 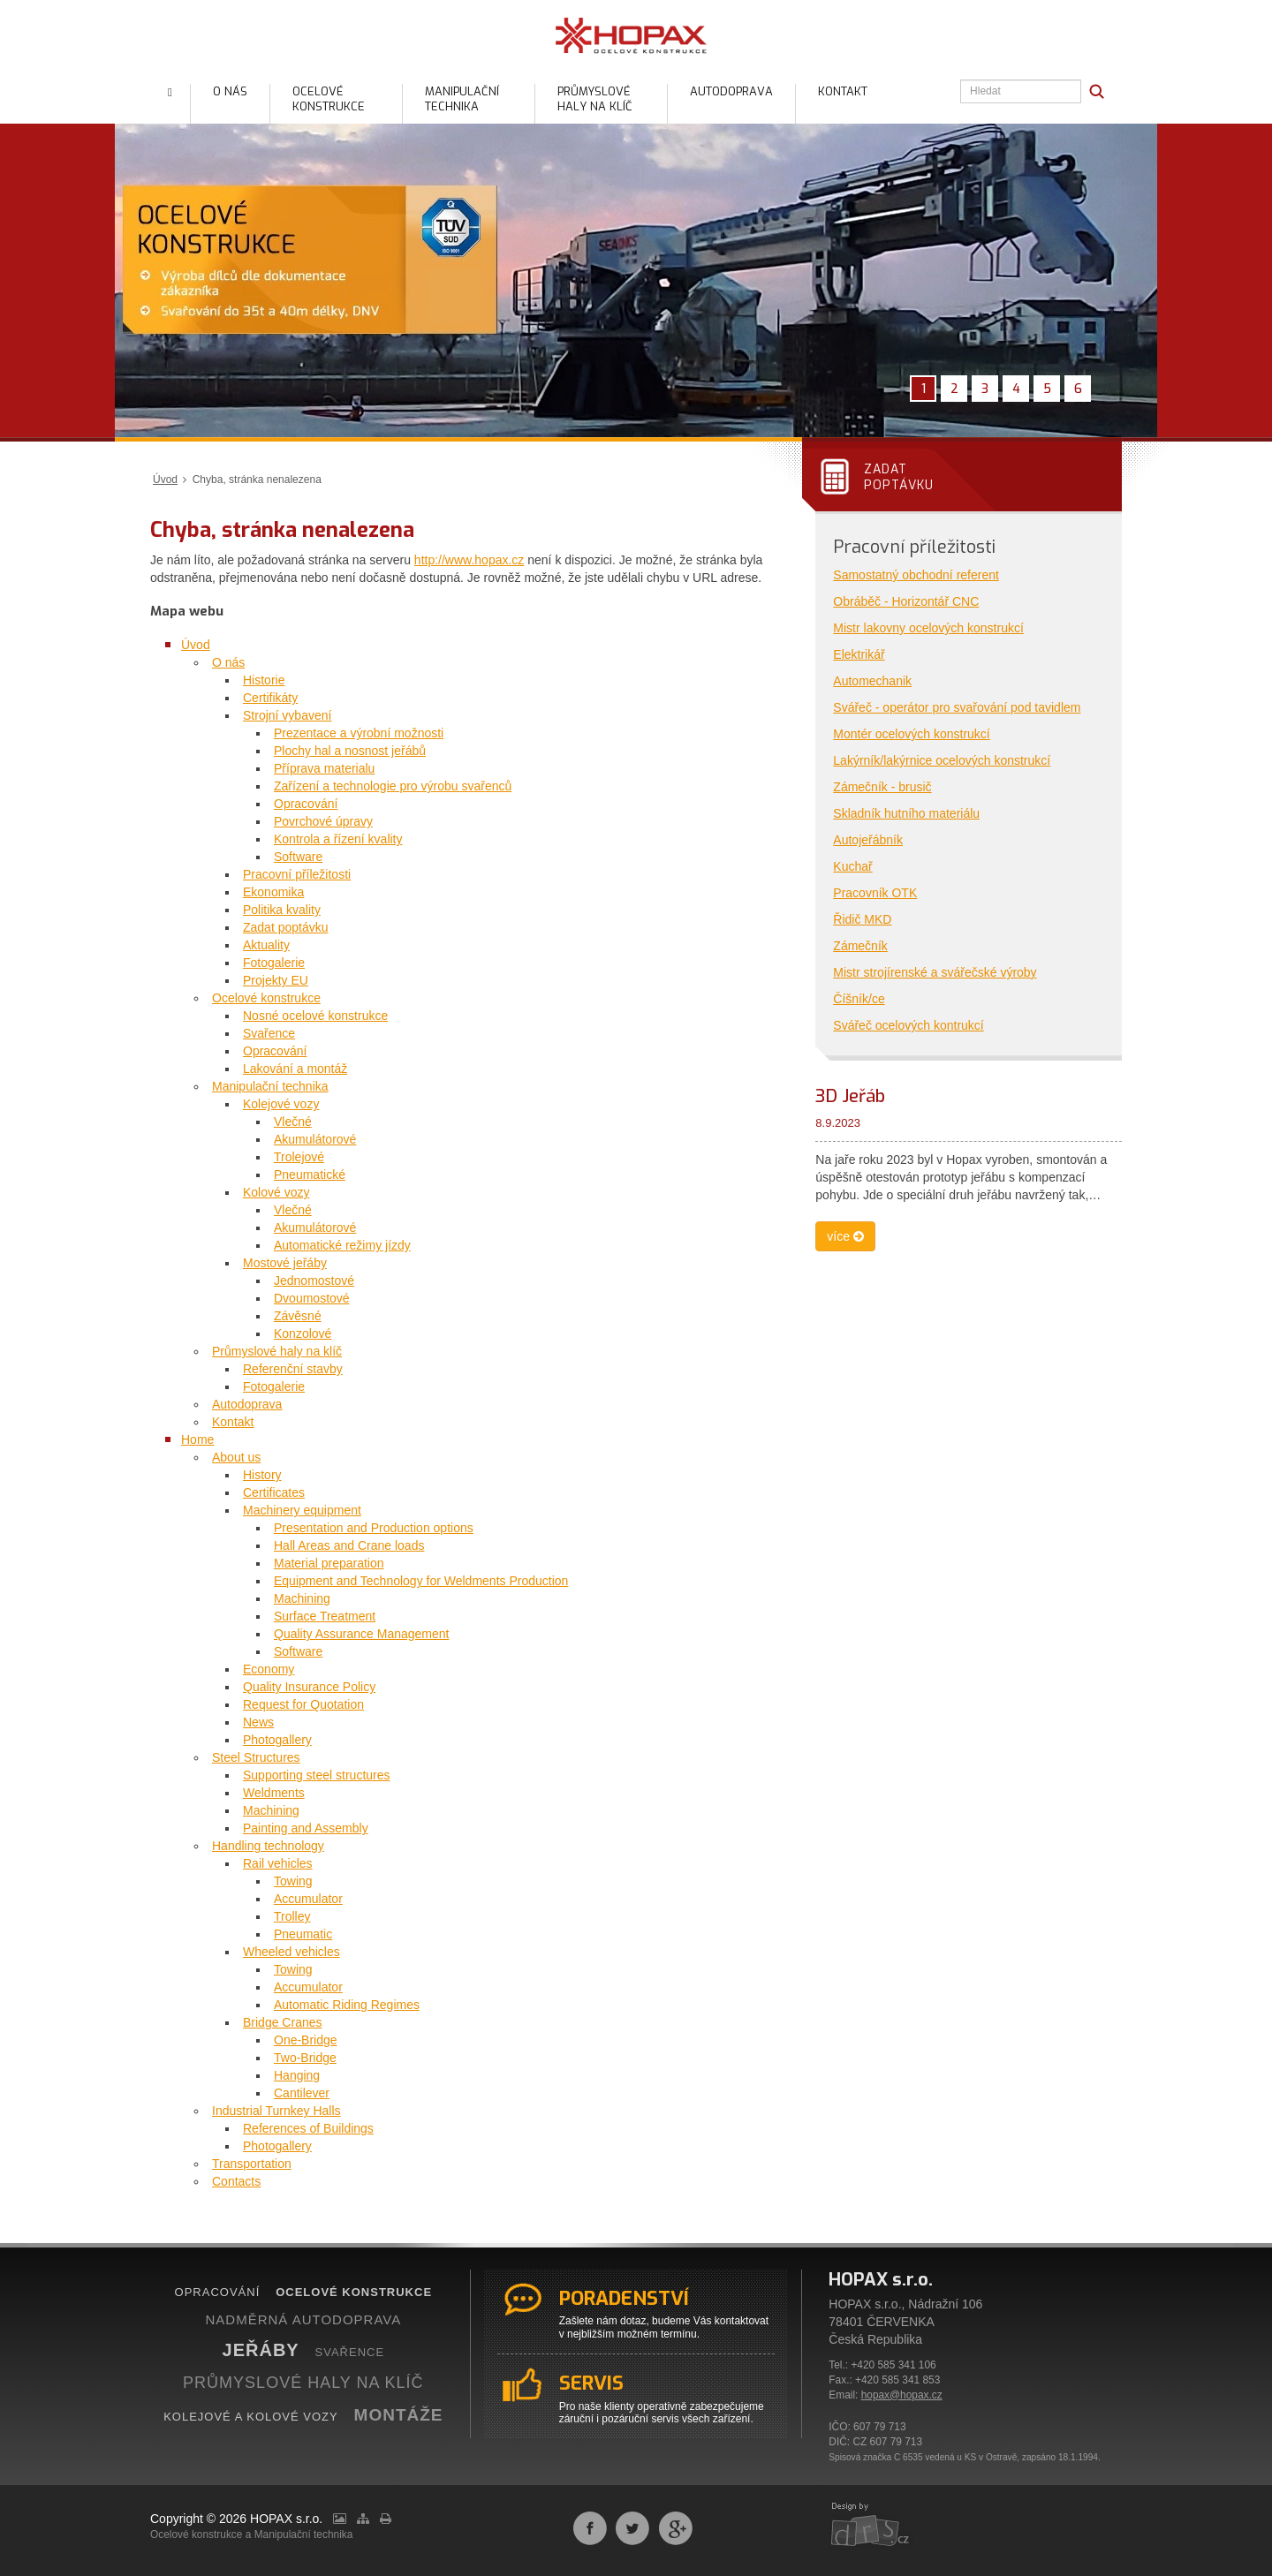 What do you see at coordinates (263, 680) in the screenshot?
I see `Historie` at bounding box center [263, 680].